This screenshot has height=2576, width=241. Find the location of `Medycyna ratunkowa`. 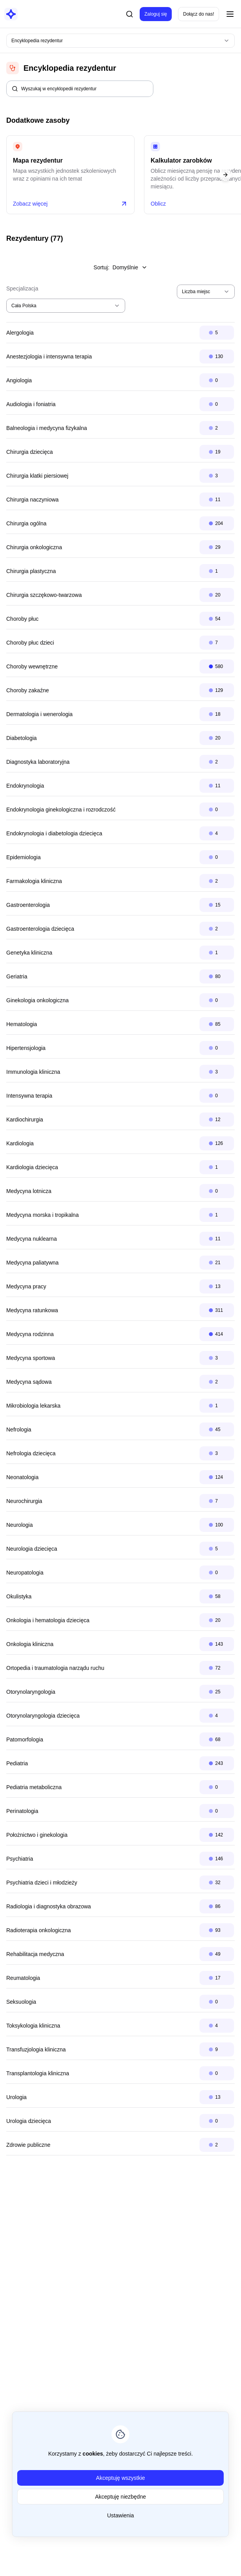

Medycyna ratunkowa is located at coordinates (32, 1310).